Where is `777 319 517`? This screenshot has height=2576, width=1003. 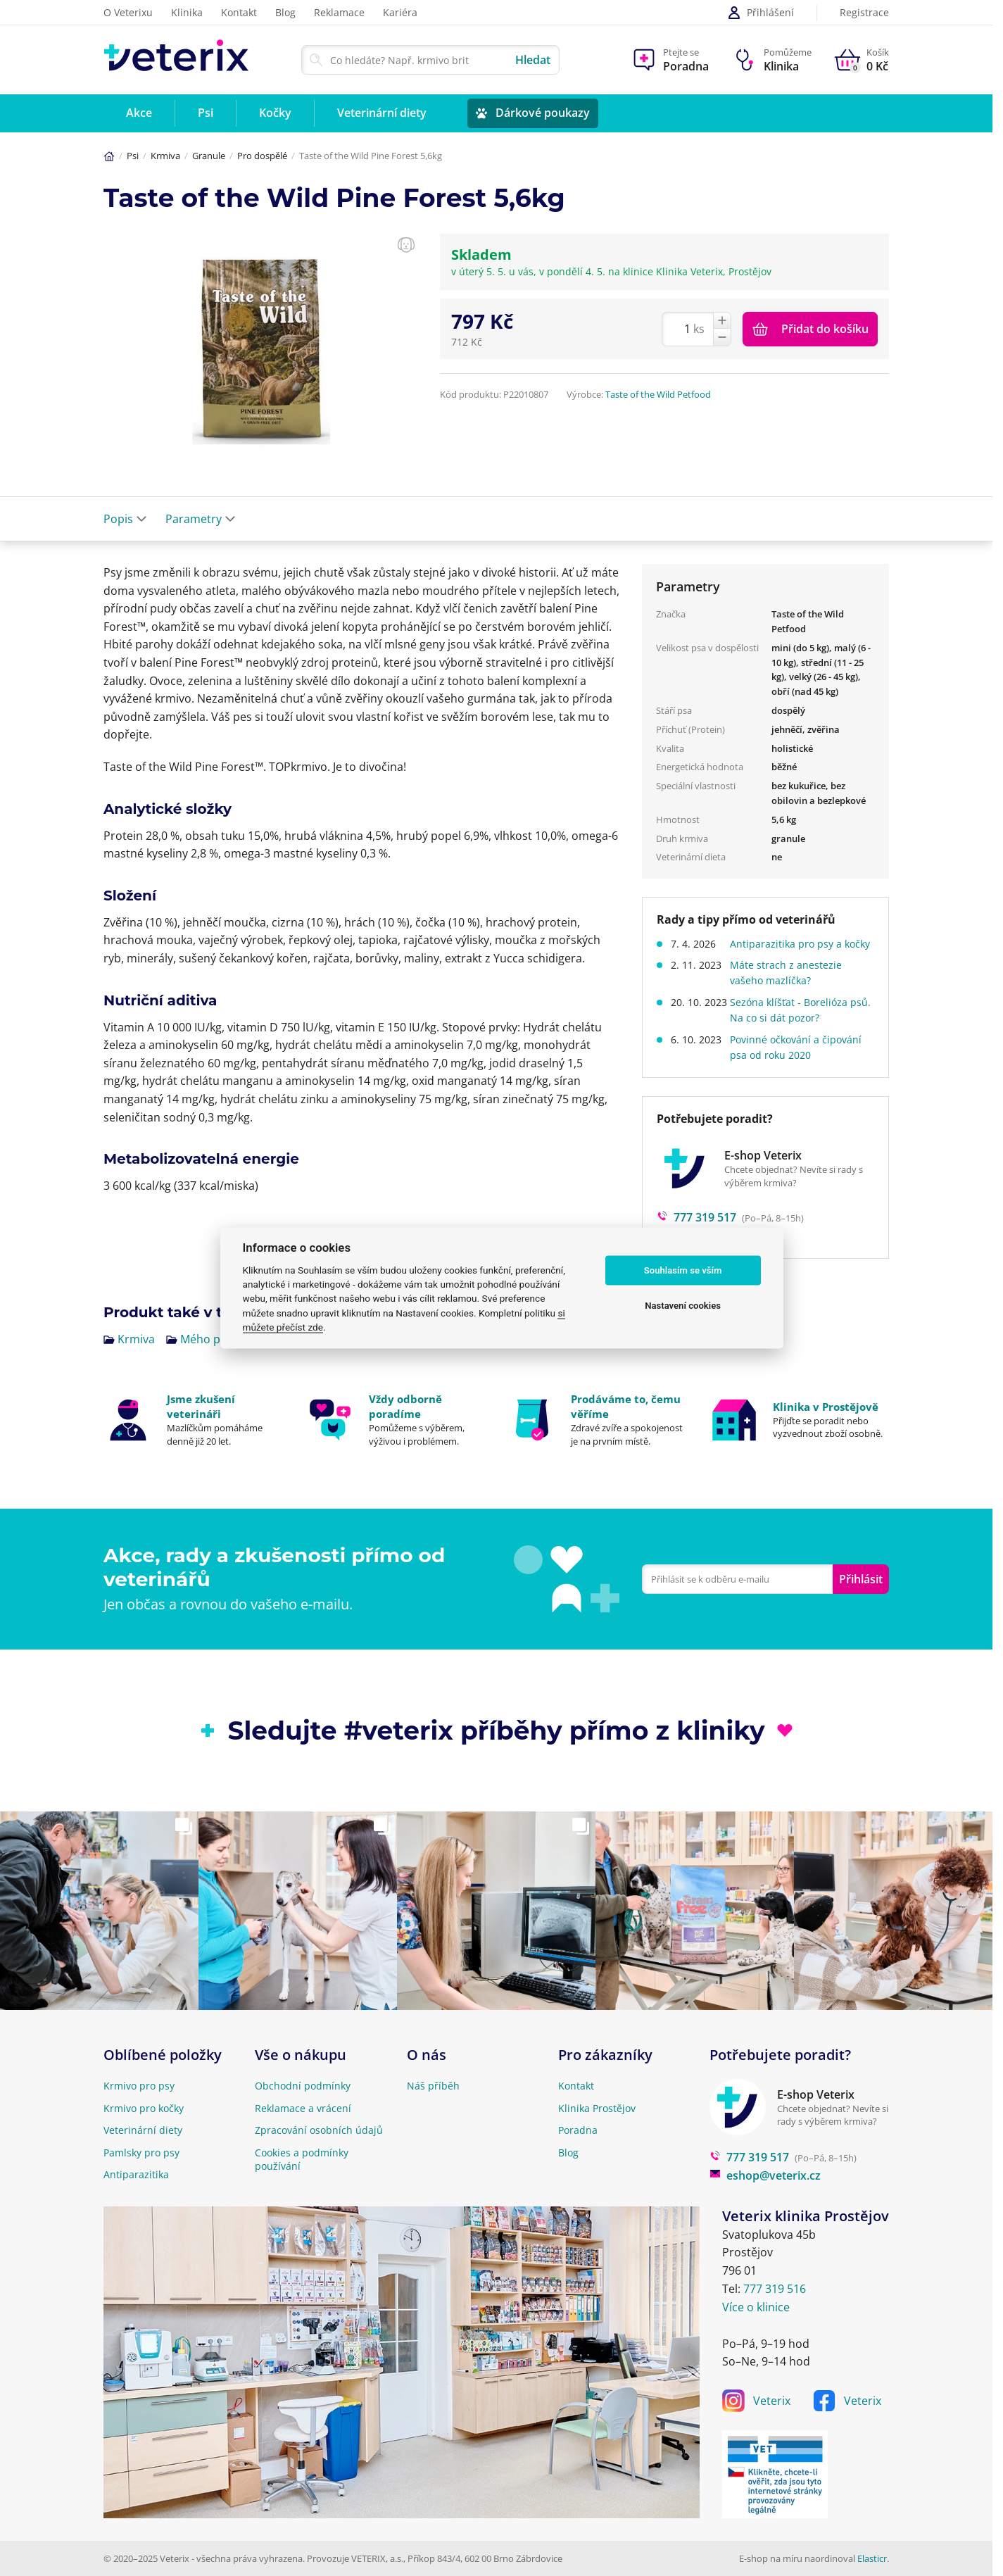
777 319 517 is located at coordinates (749, 2157).